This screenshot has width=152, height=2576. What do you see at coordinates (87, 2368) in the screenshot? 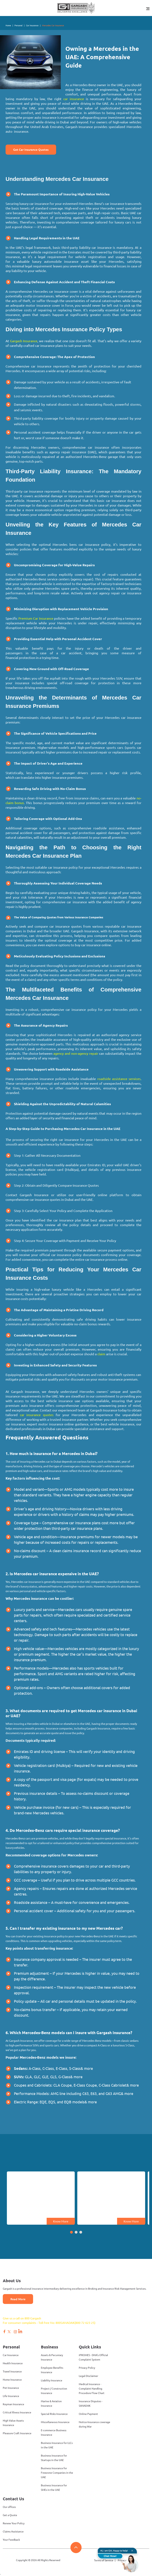
I see `Privacy Policy` at bounding box center [87, 2368].